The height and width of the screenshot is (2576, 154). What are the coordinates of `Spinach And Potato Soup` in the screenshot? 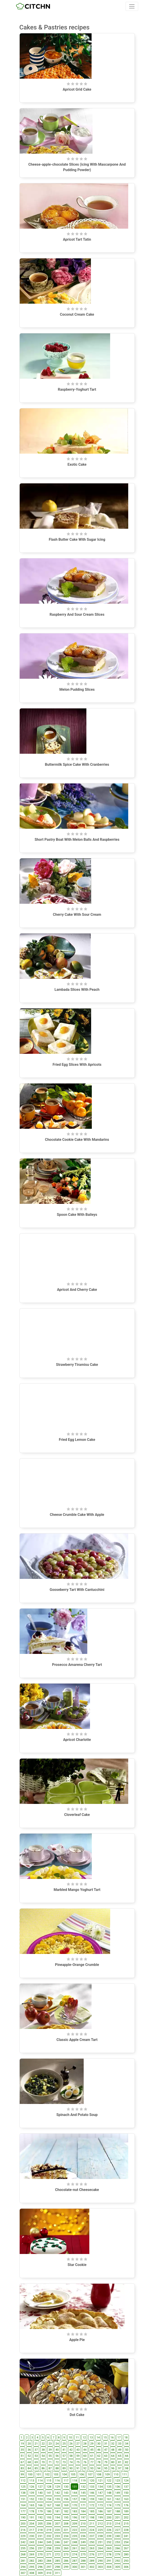 It's located at (77, 2115).